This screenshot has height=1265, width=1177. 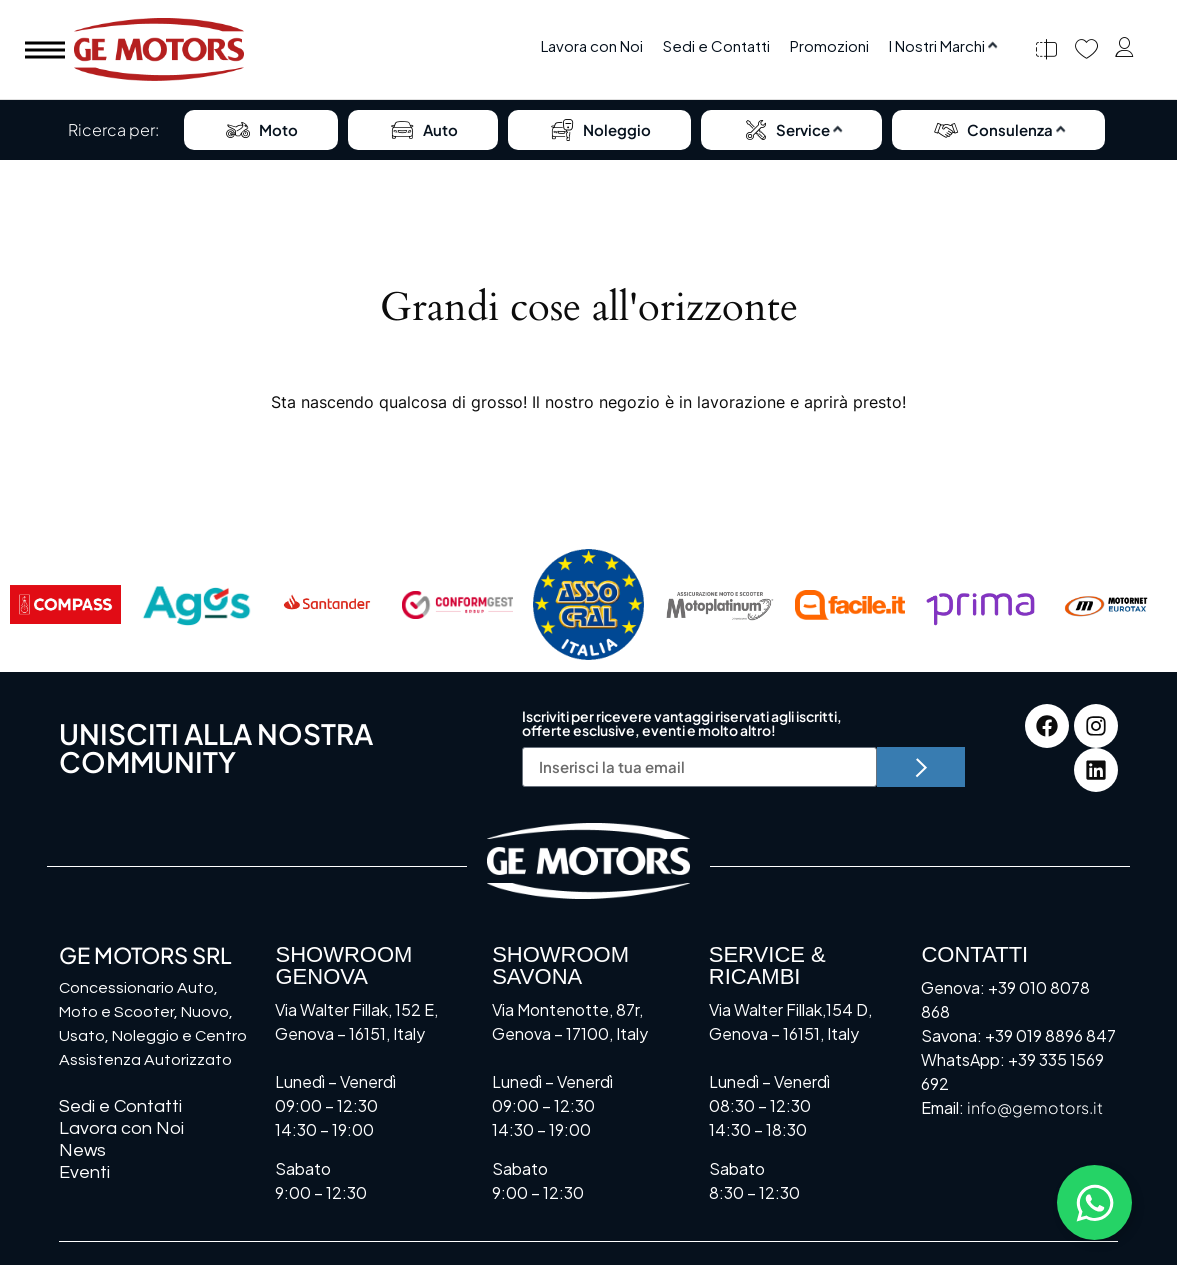 What do you see at coordinates (719, 605) in the screenshot?
I see `[Motoplatinum]` at bounding box center [719, 605].